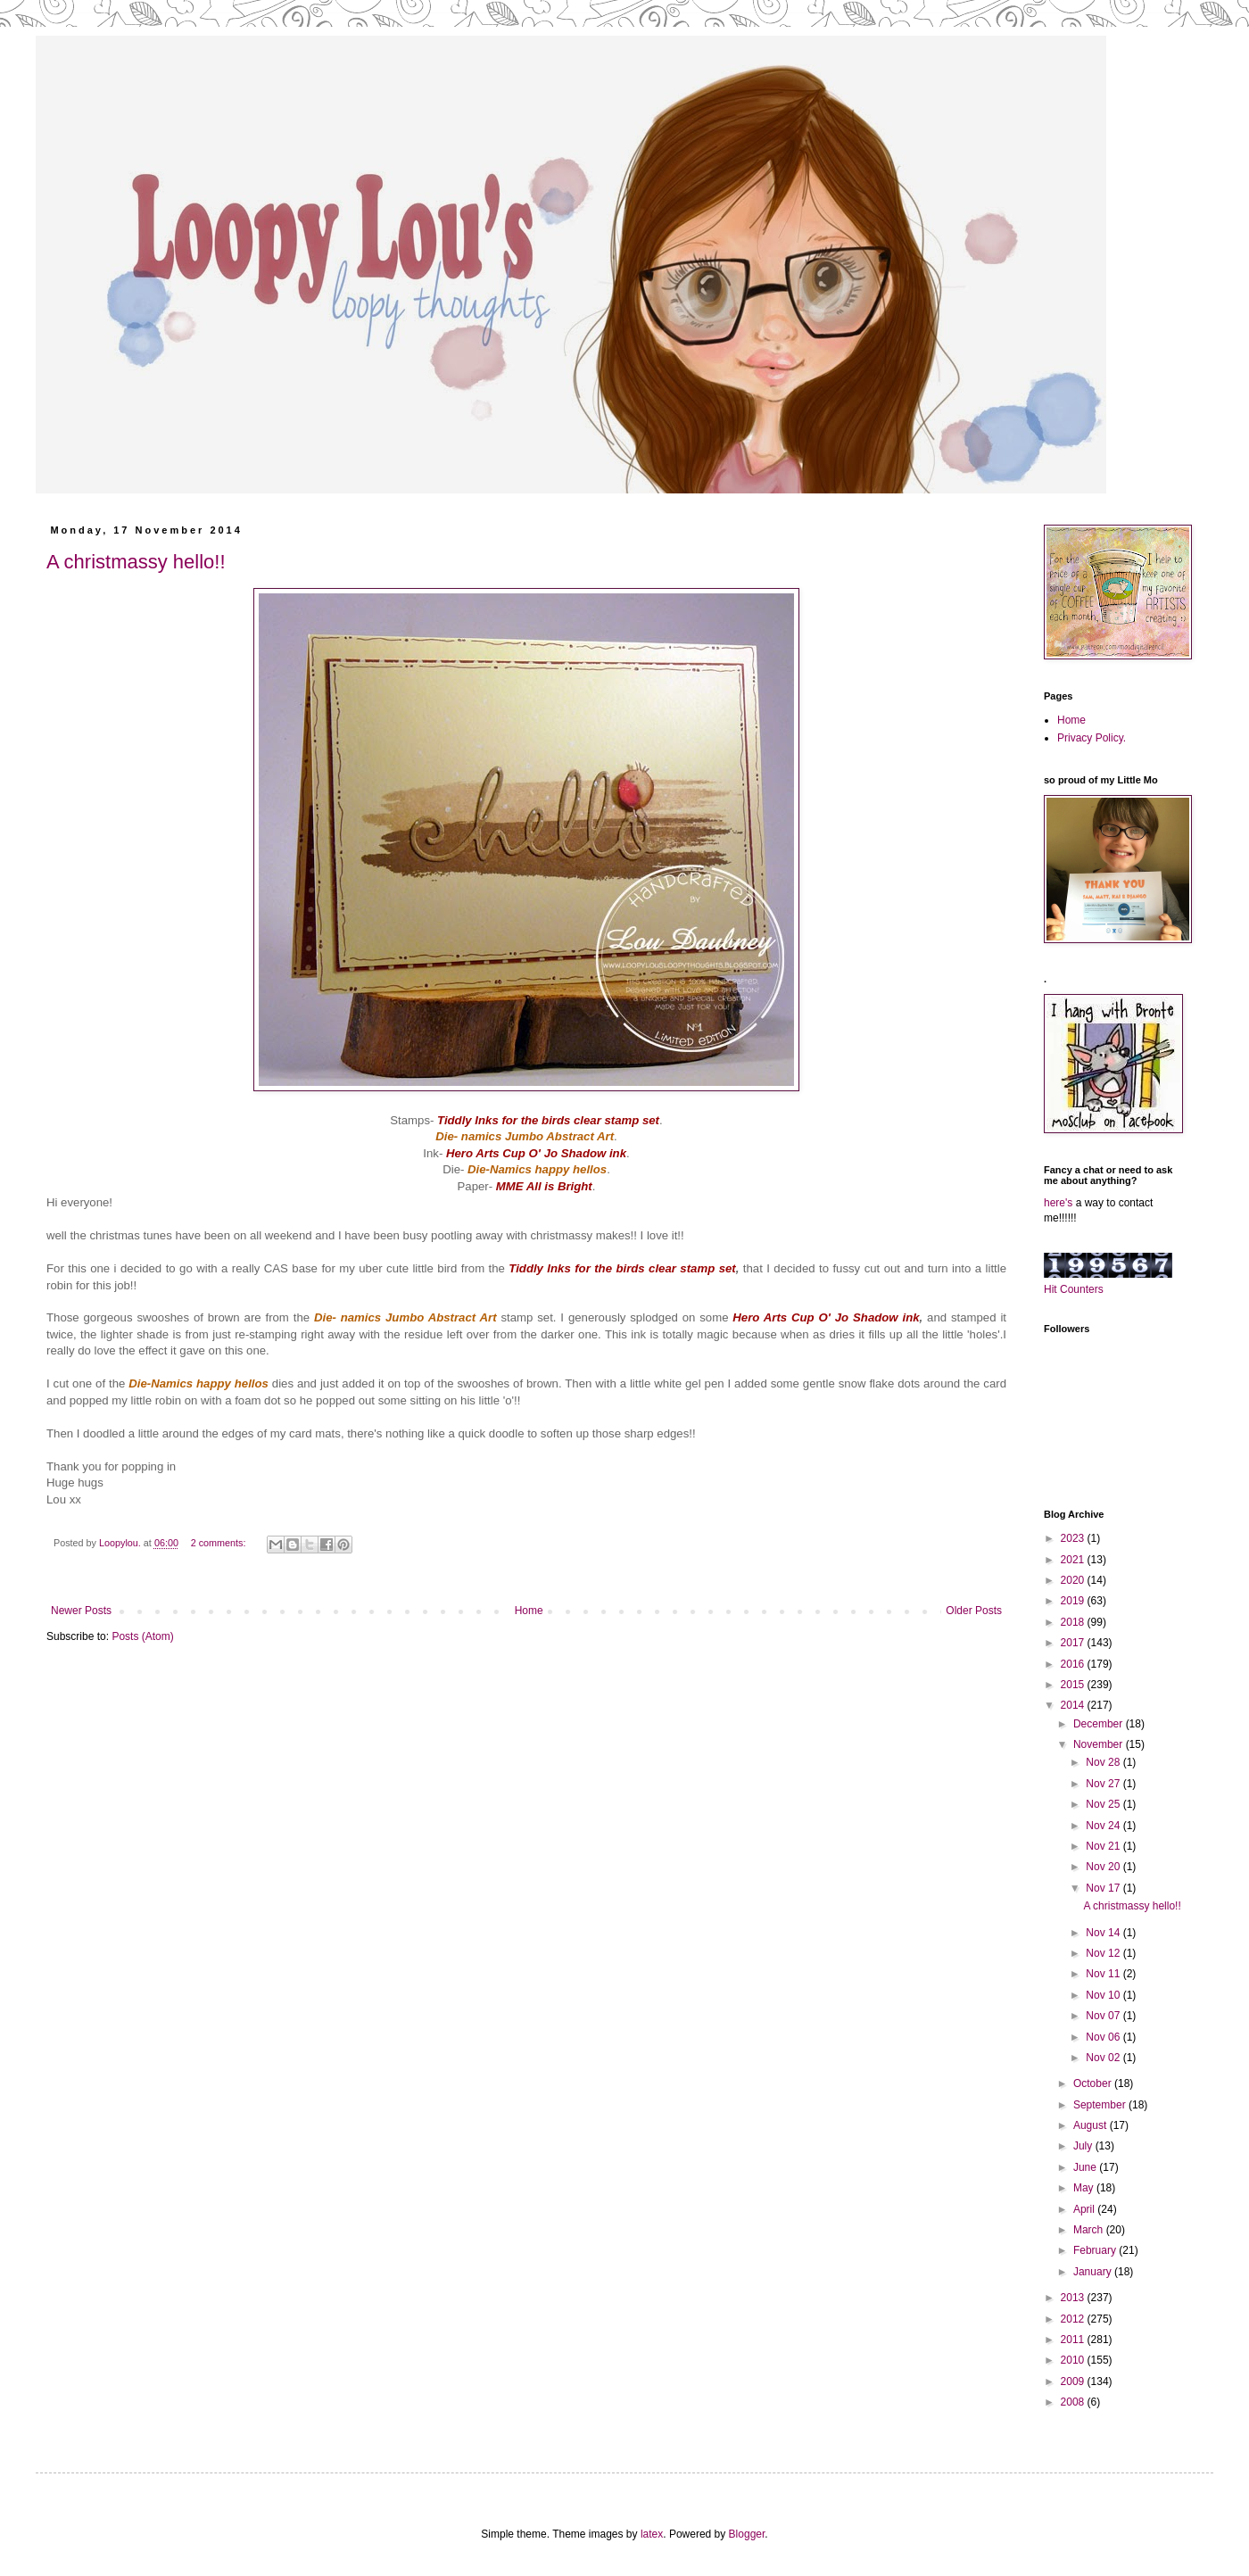 Image resolution: width=1249 pixels, height=2576 pixels. Describe the element at coordinates (1091, 738) in the screenshot. I see `Privacy Policy.` at that location.